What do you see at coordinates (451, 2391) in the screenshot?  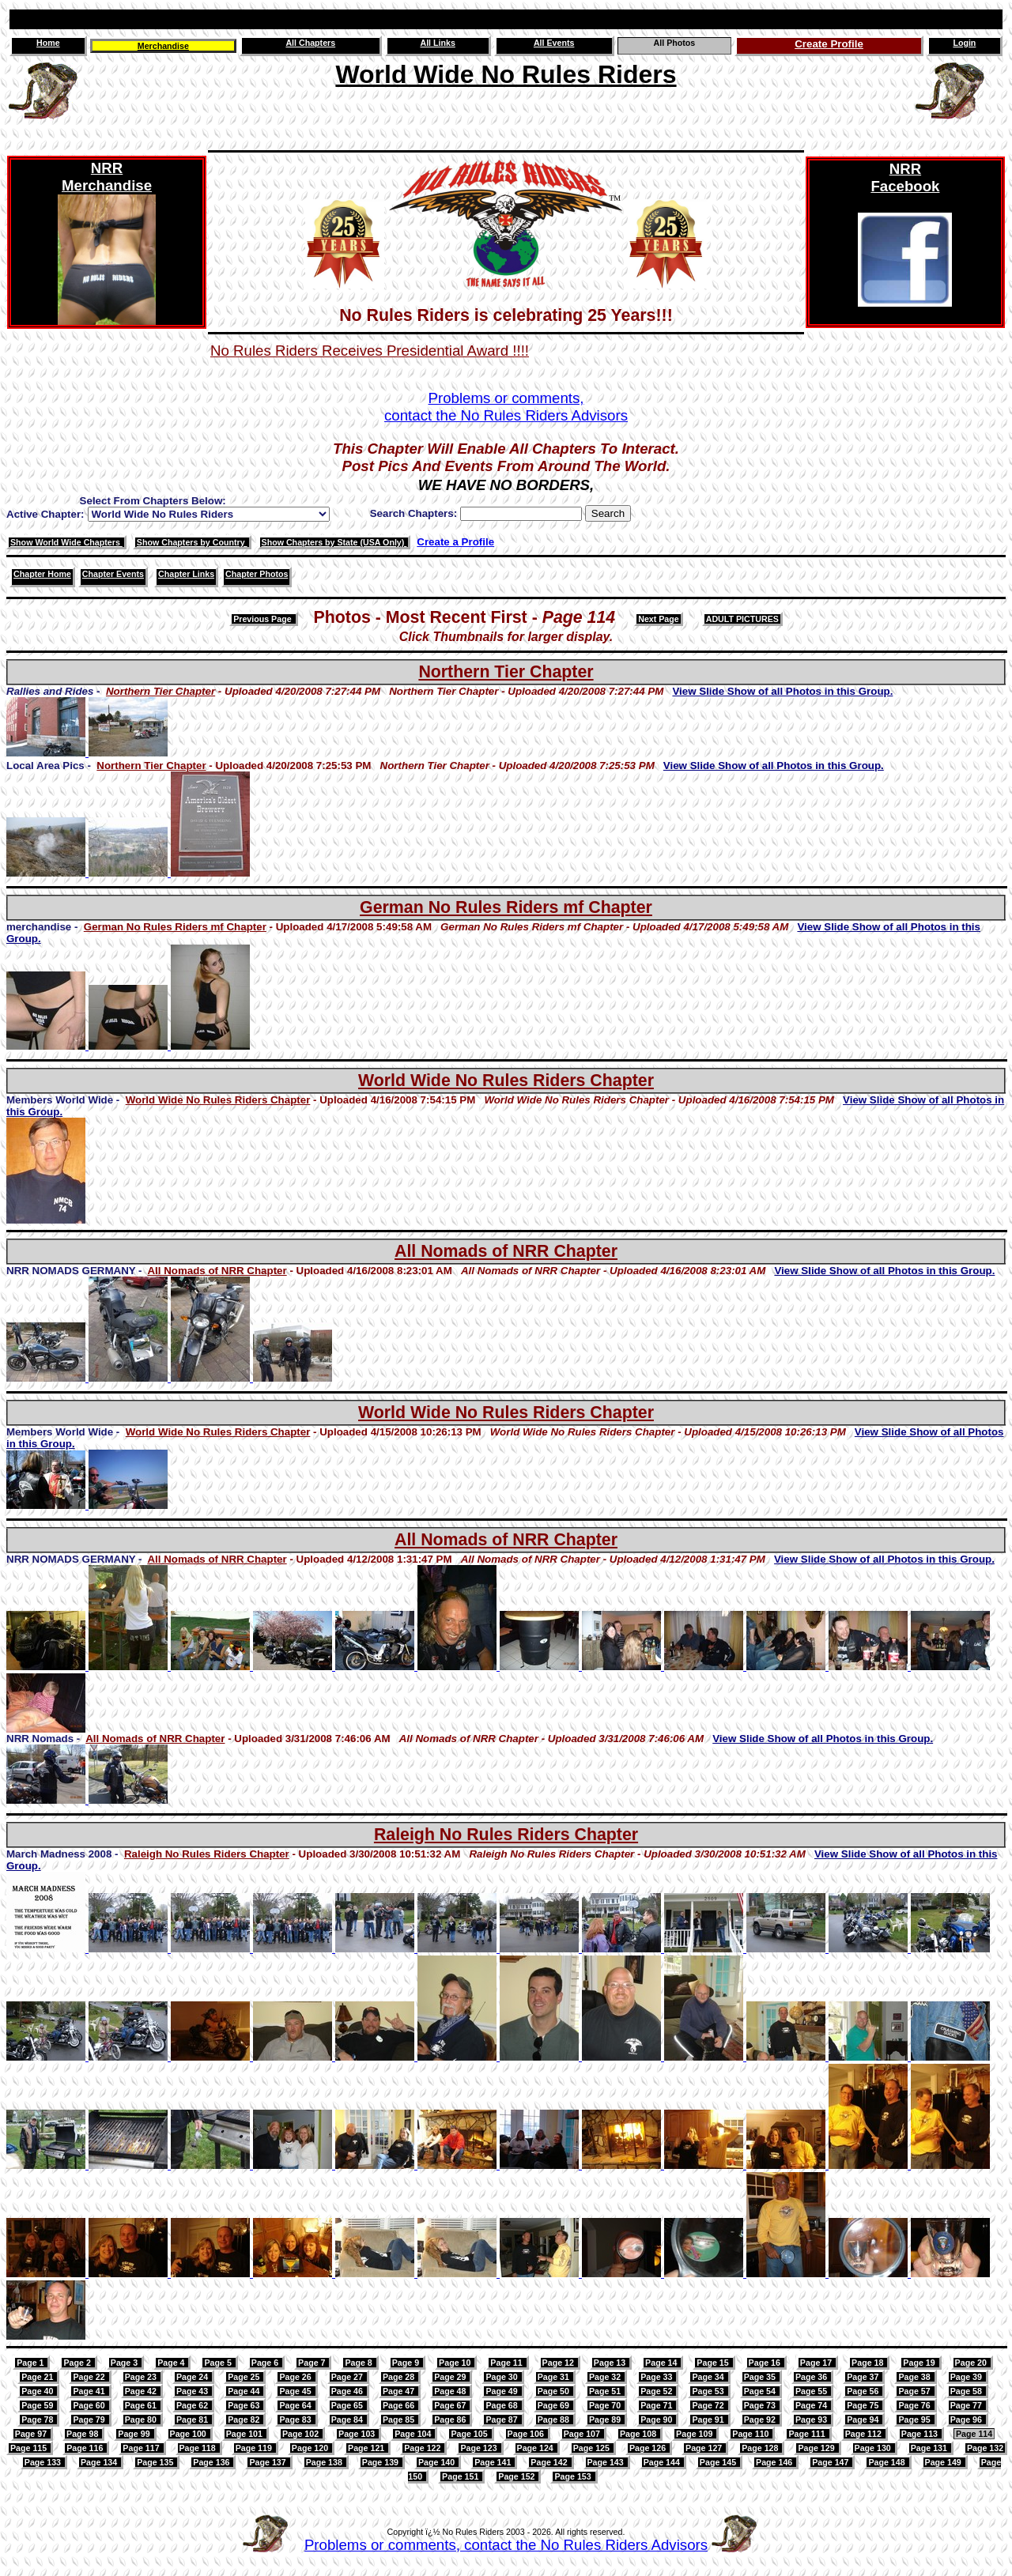 I see `Page 48` at bounding box center [451, 2391].